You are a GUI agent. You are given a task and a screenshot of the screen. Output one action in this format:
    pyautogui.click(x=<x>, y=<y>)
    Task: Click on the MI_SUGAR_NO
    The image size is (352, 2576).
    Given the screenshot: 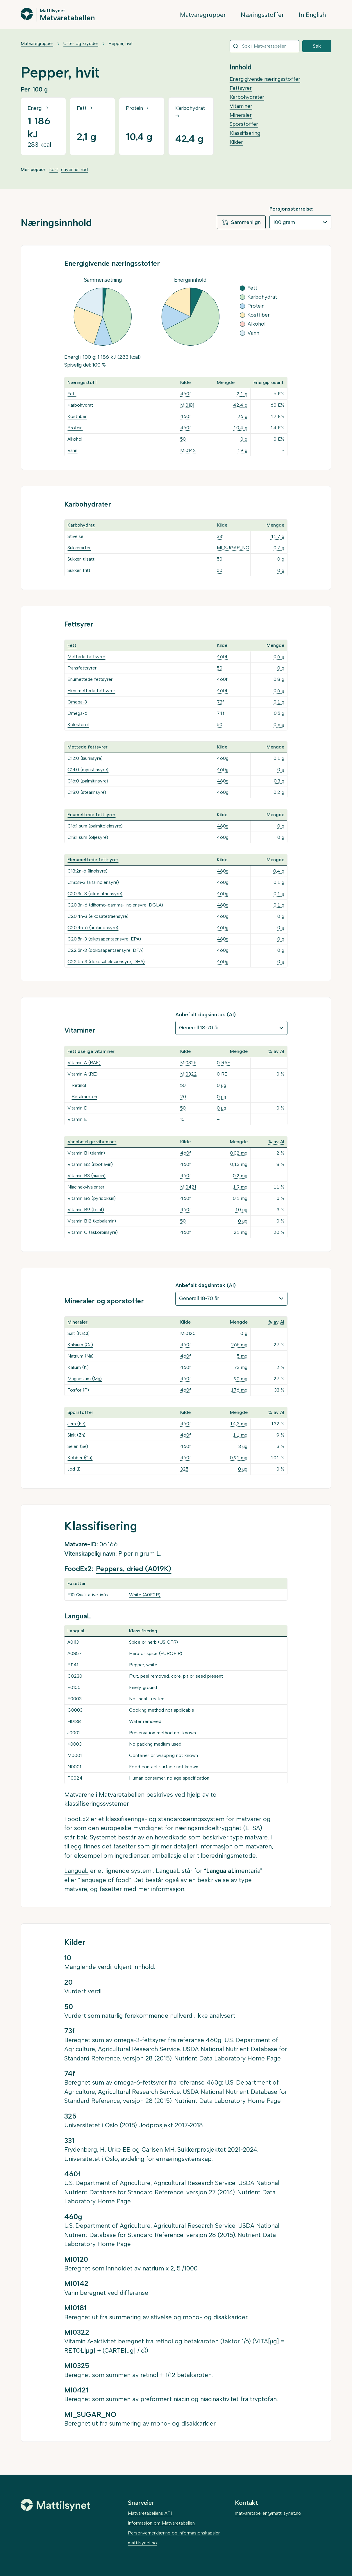 What is the action you would take?
    pyautogui.click(x=233, y=547)
    